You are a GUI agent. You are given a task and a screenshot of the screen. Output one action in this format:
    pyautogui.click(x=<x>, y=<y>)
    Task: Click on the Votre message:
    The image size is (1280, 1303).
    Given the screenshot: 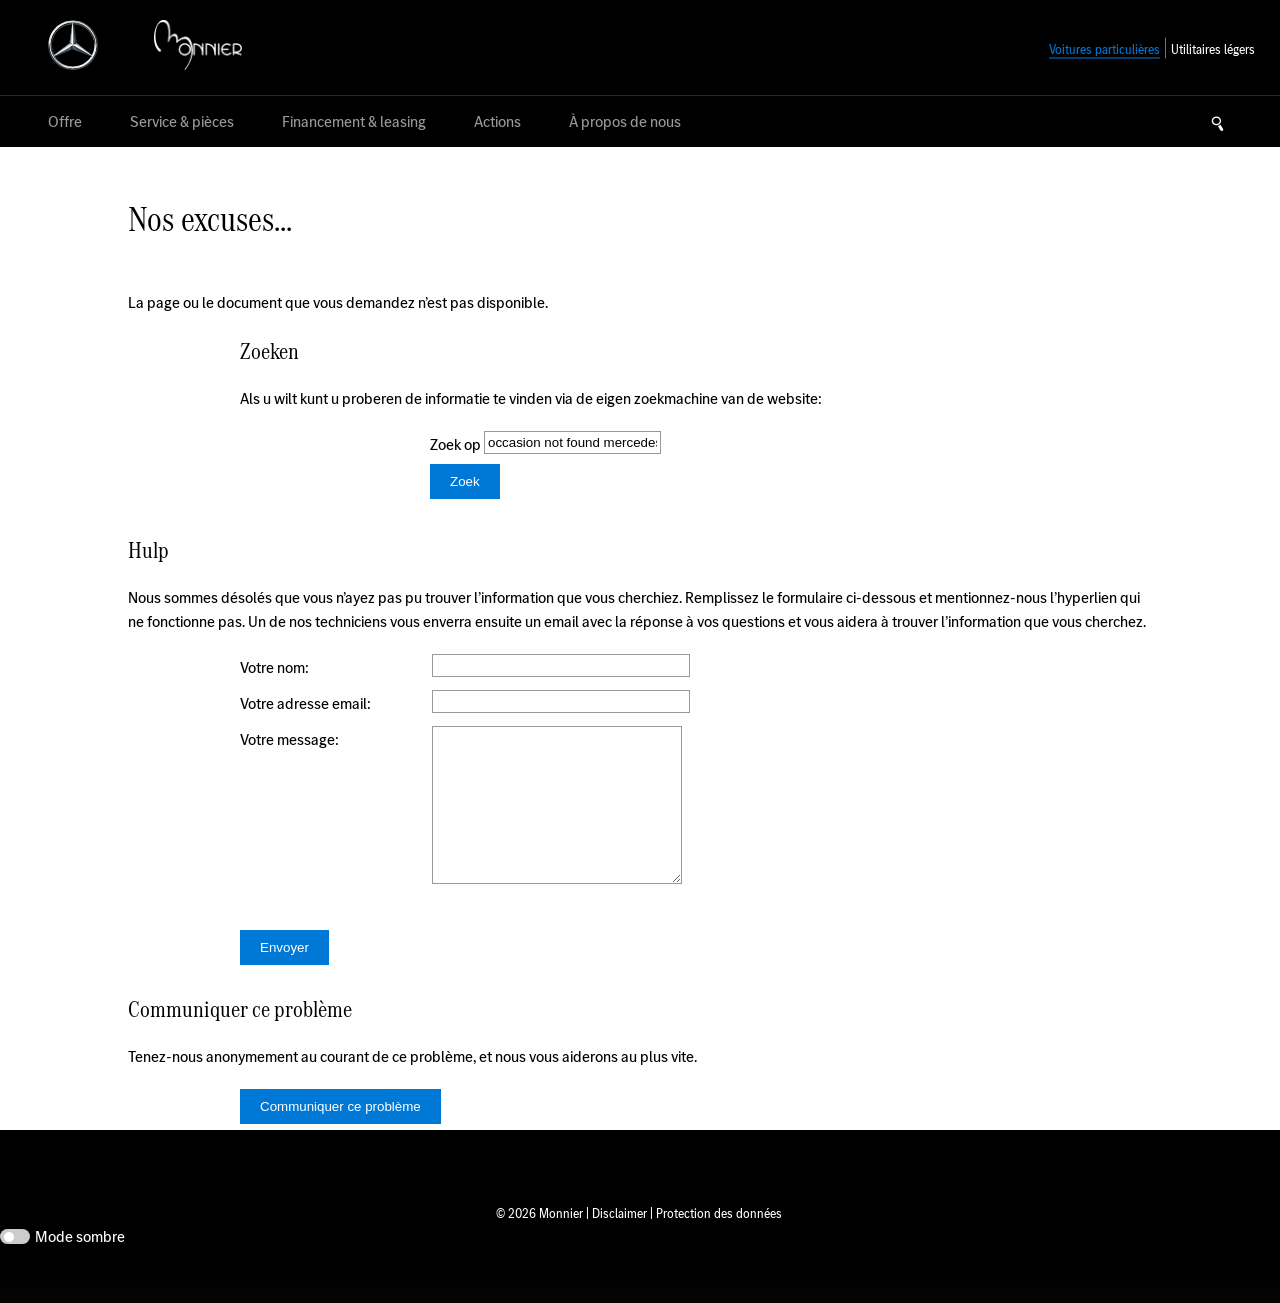 What is the action you would take?
    pyautogui.click(x=289, y=739)
    